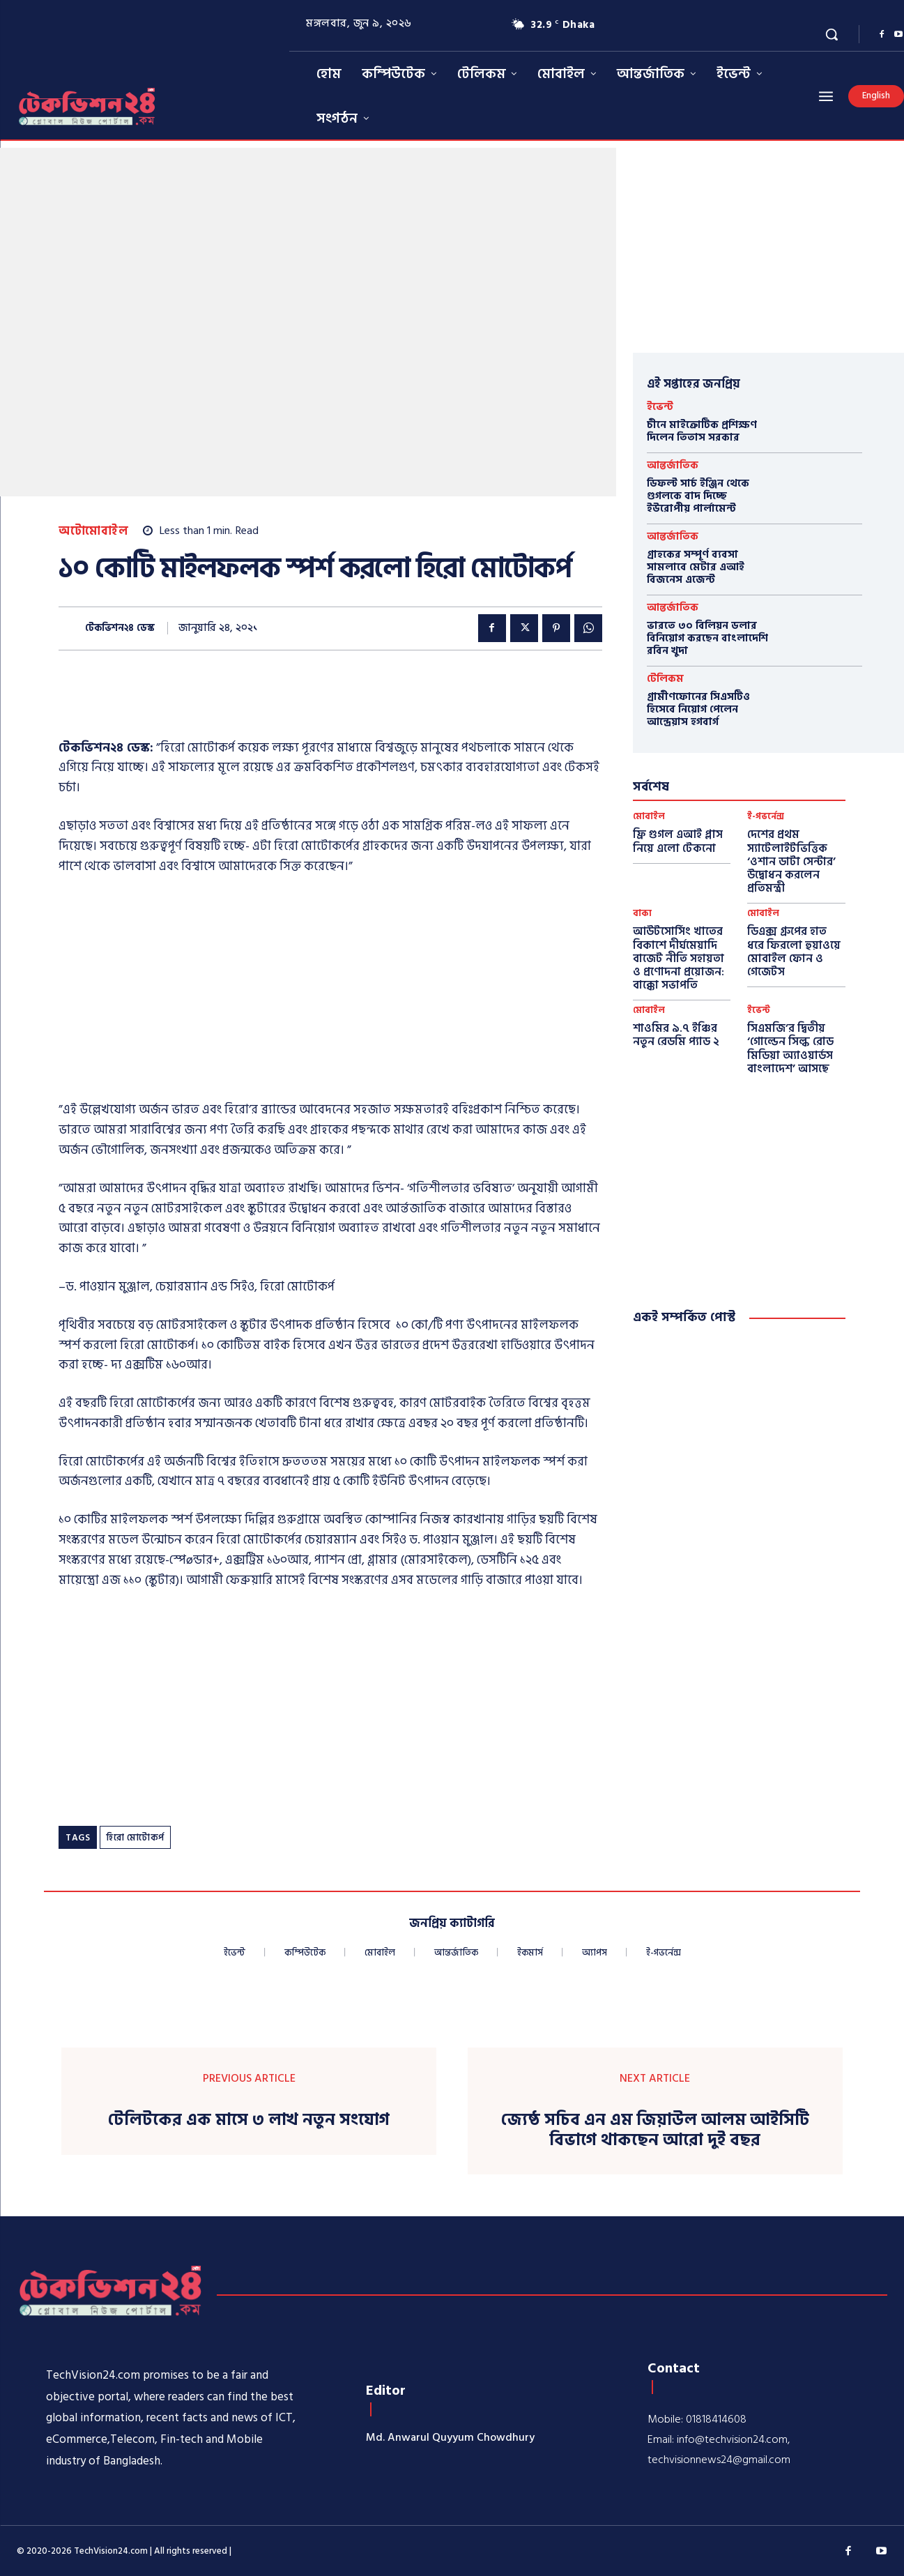 The width and height of the screenshot is (904, 2576). Describe the element at coordinates (93, 532) in the screenshot. I see `অটোমোবাইল` at that location.